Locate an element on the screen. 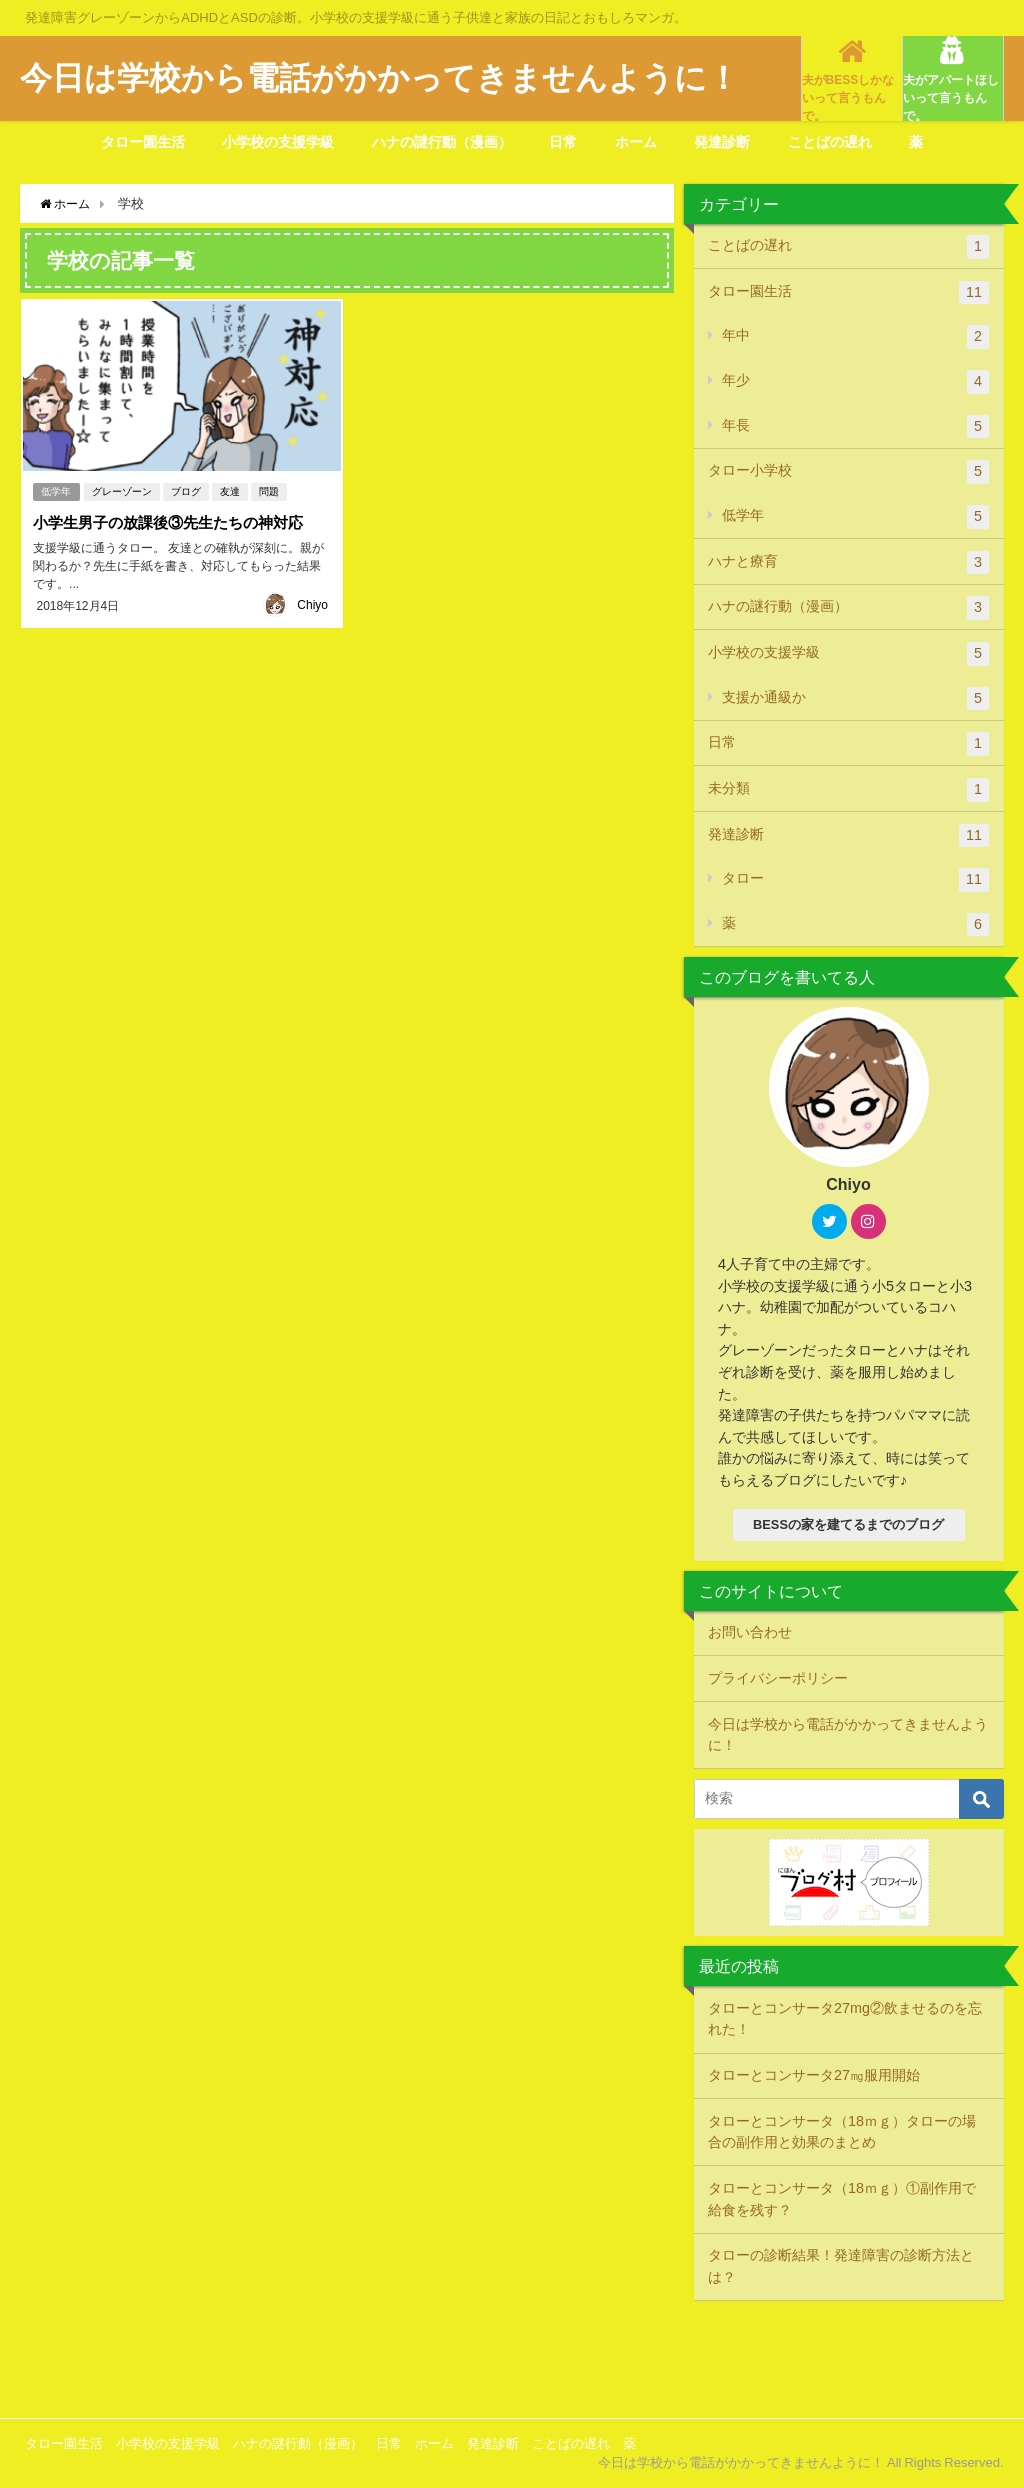  ブログ is located at coordinates (187, 489).